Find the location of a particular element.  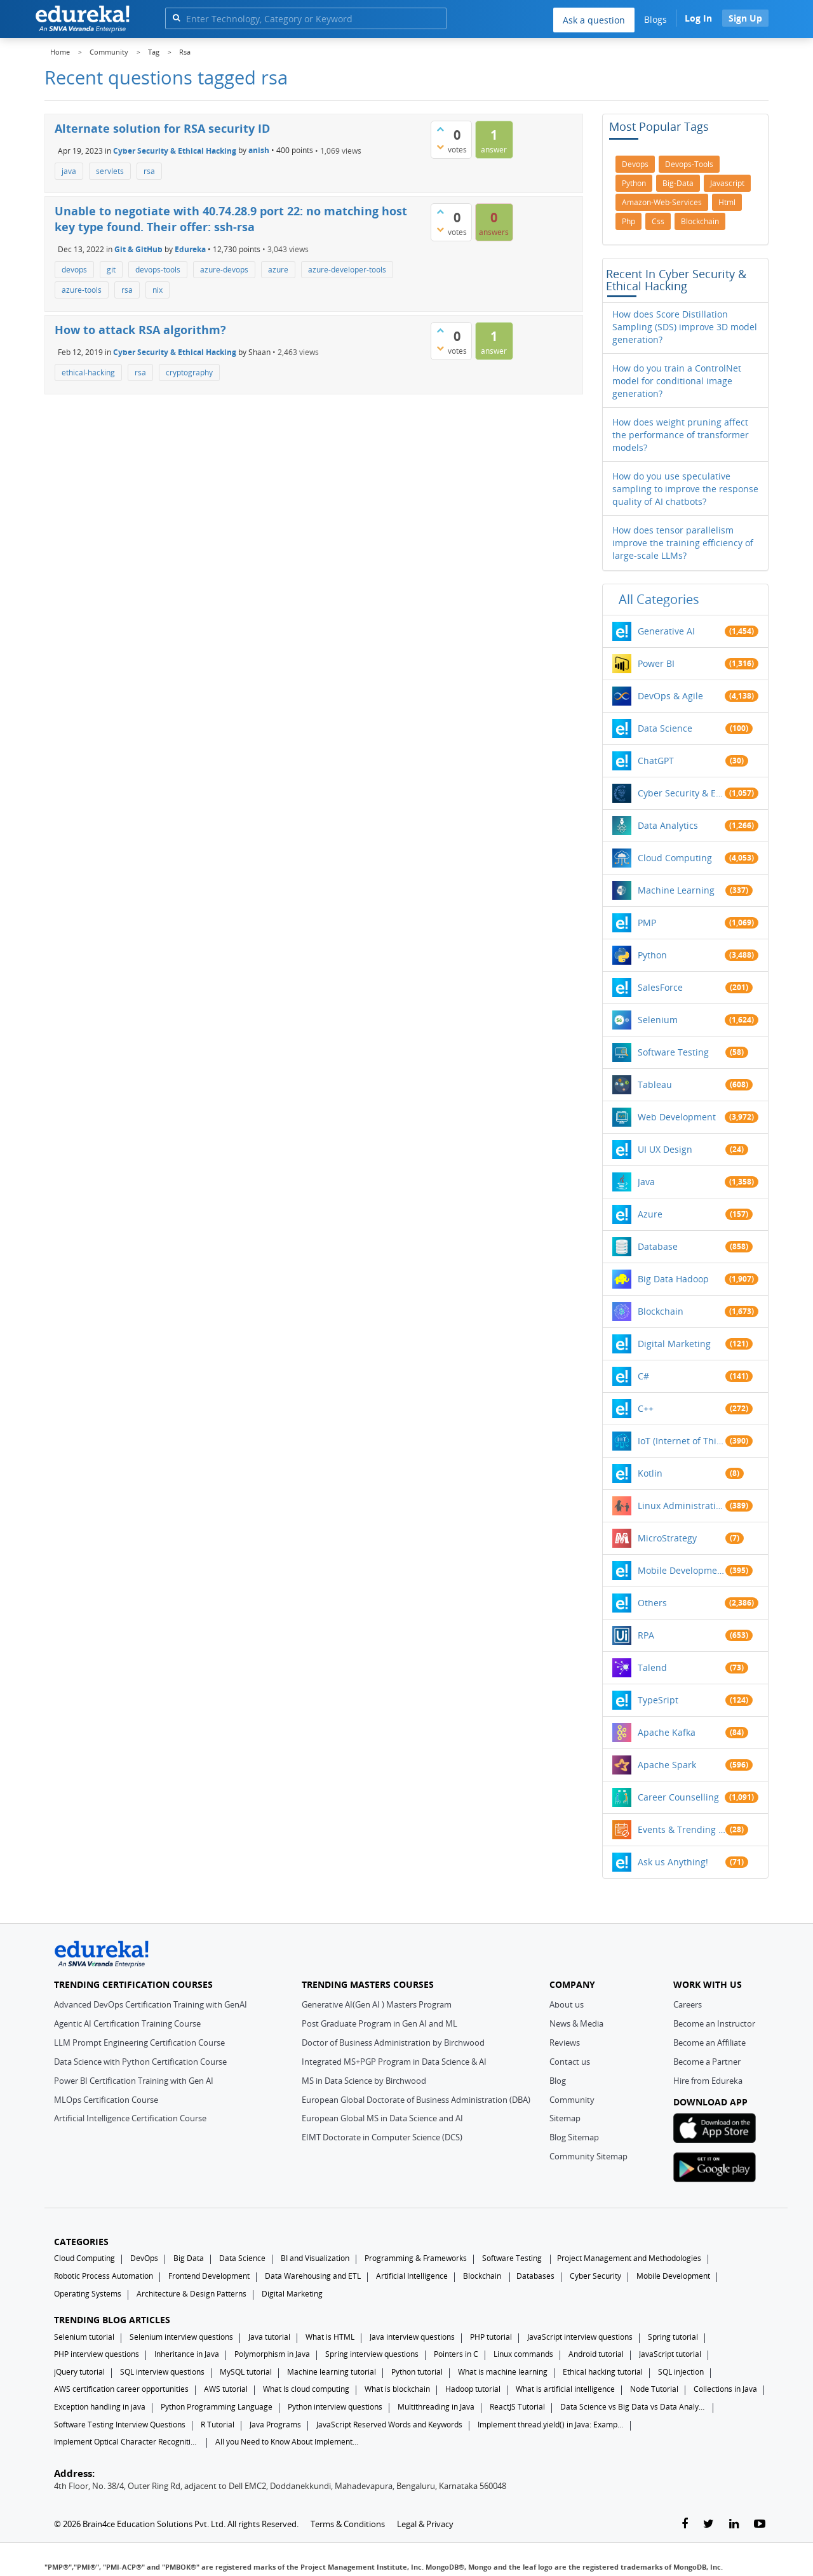

European Global Doctorate of Business Administration (DBA) is located at coordinates (416, 2099).